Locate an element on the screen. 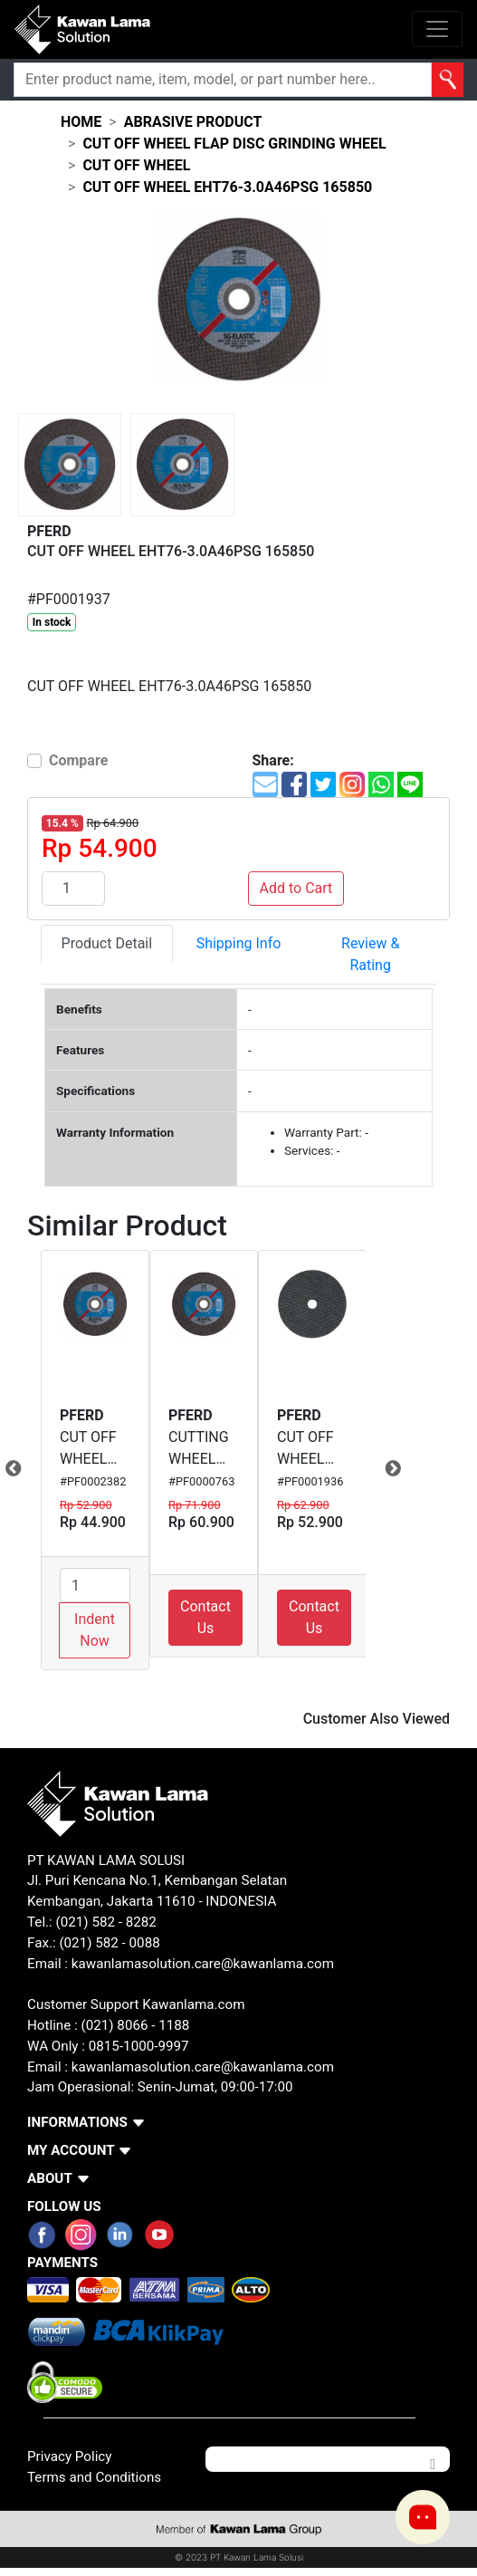 Image resolution: width=477 pixels, height=2576 pixels. Privacy Policy is located at coordinates (69, 2456).